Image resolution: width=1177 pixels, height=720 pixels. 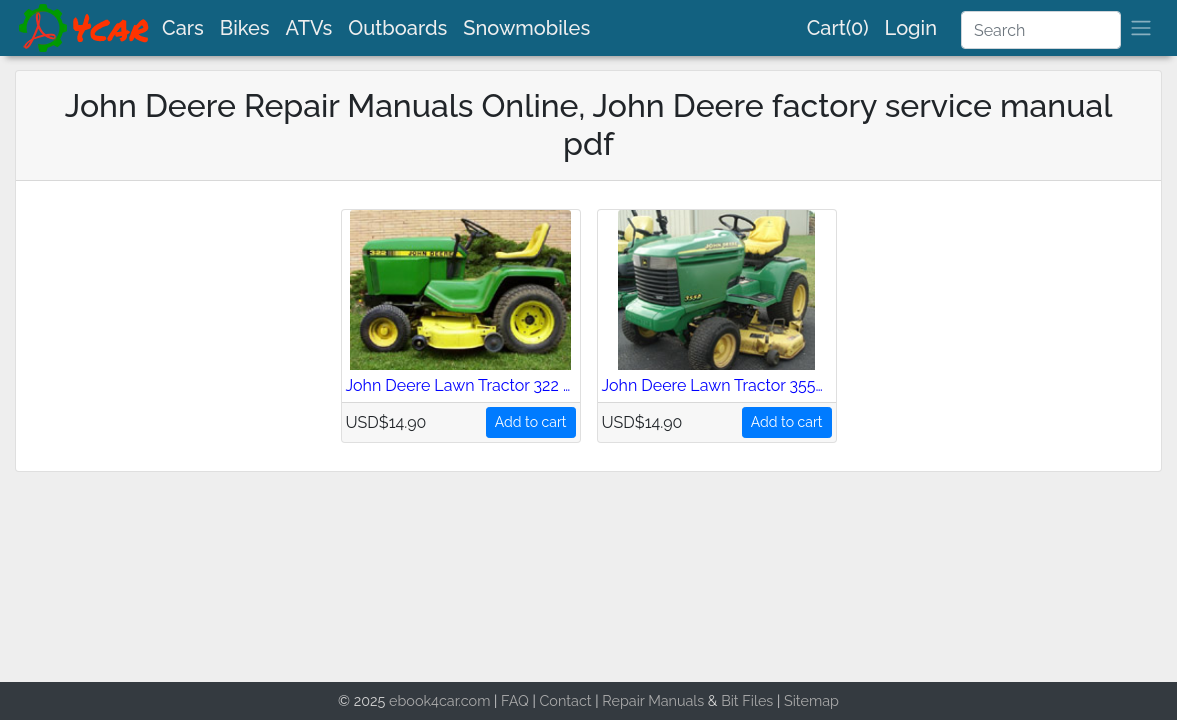 What do you see at coordinates (526, 28) in the screenshot?
I see `Snowmobiles` at bounding box center [526, 28].